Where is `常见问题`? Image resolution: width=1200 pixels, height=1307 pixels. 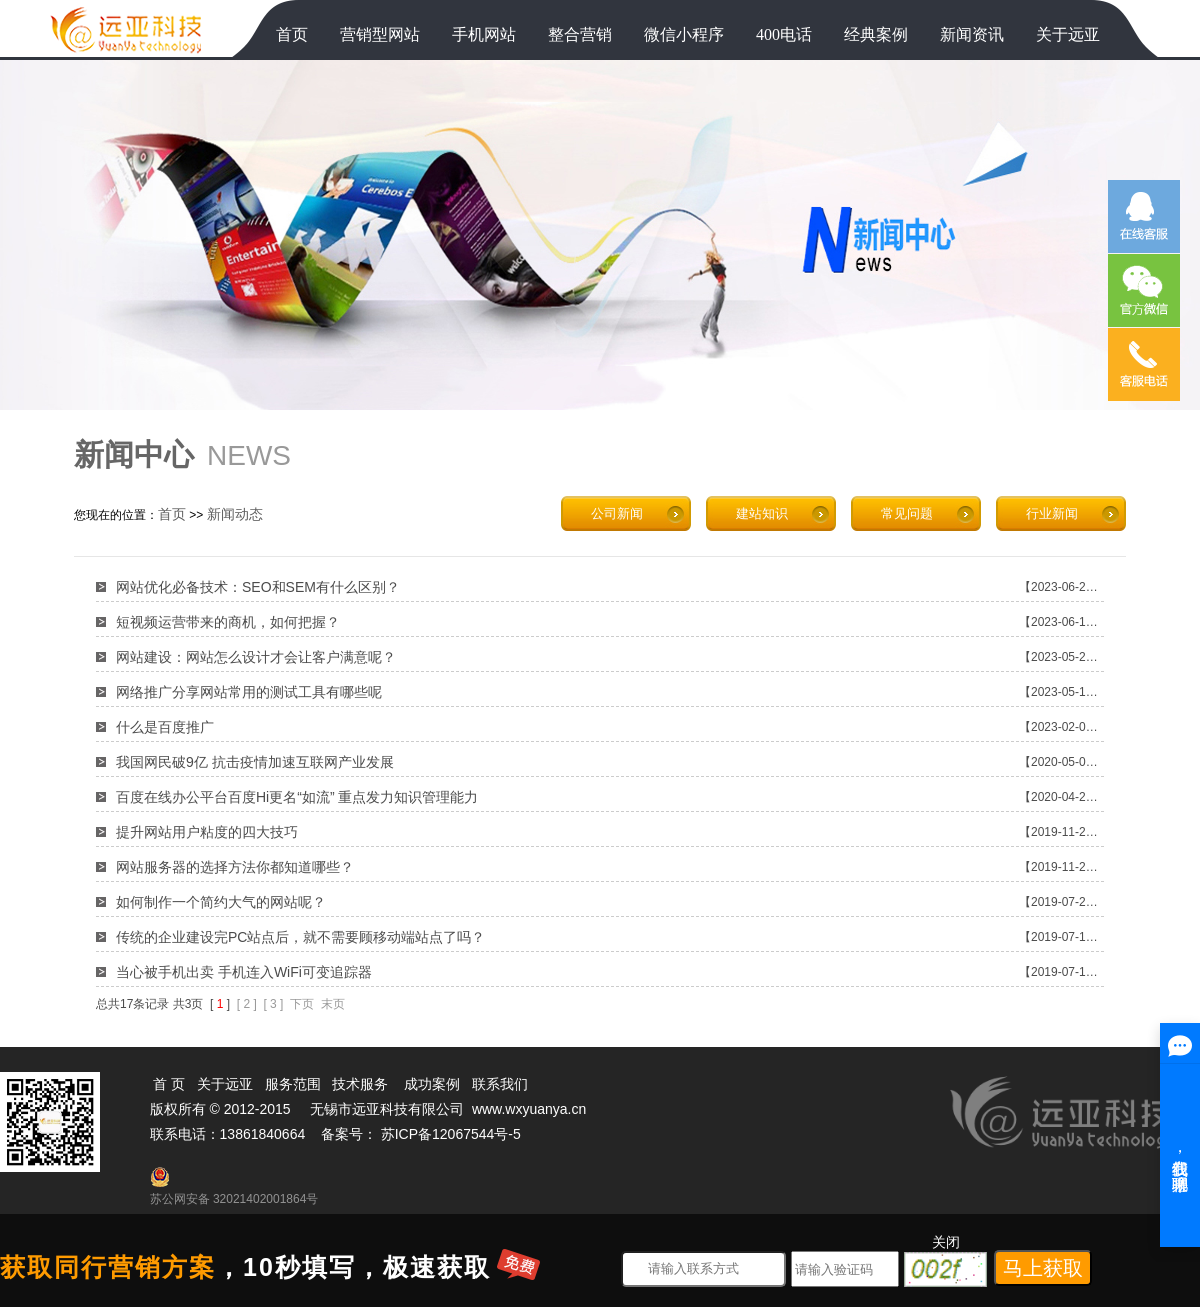 常见问题 is located at coordinates (907, 513).